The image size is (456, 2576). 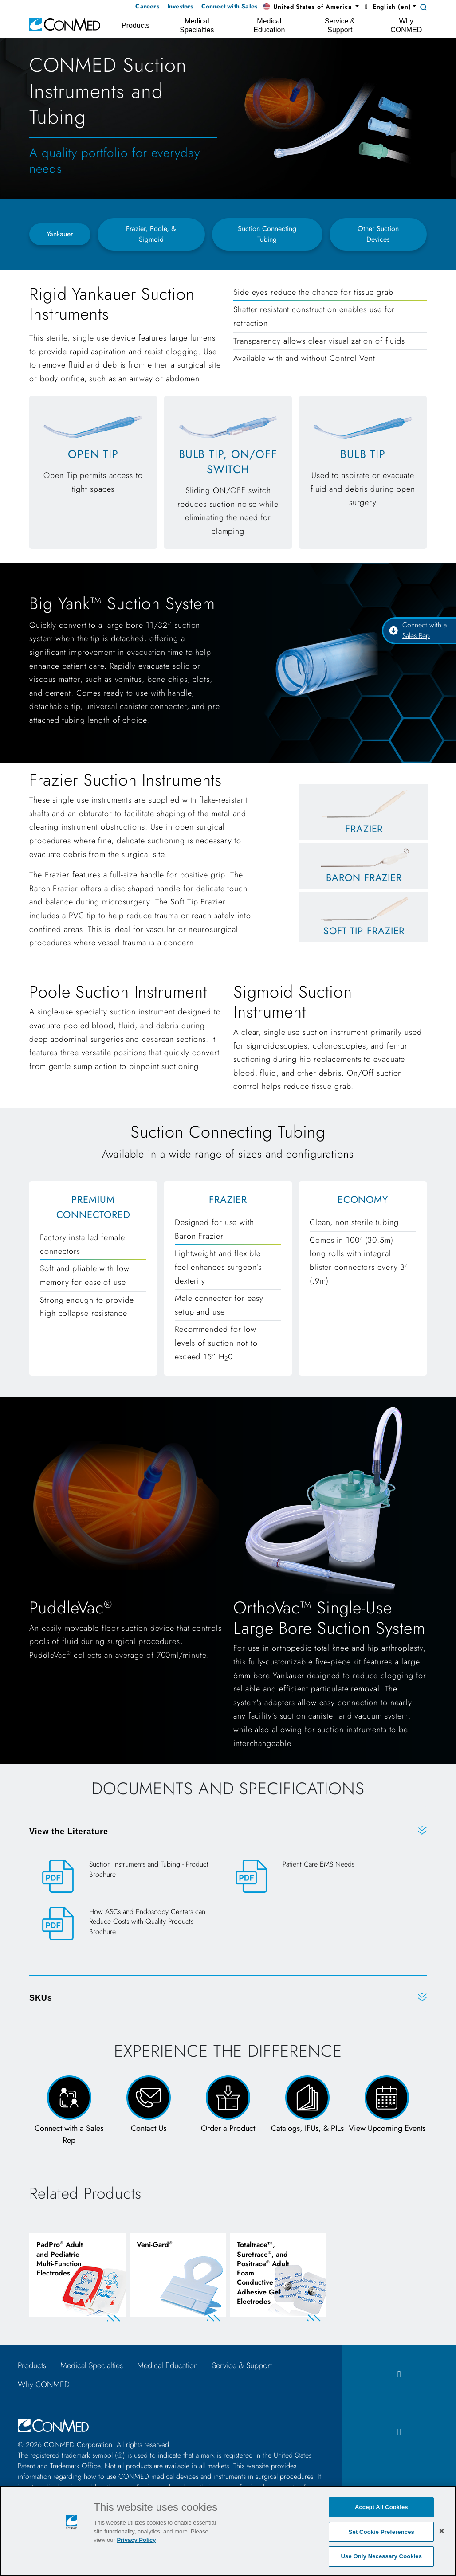 I want to click on [home], so click(x=64, y=24).